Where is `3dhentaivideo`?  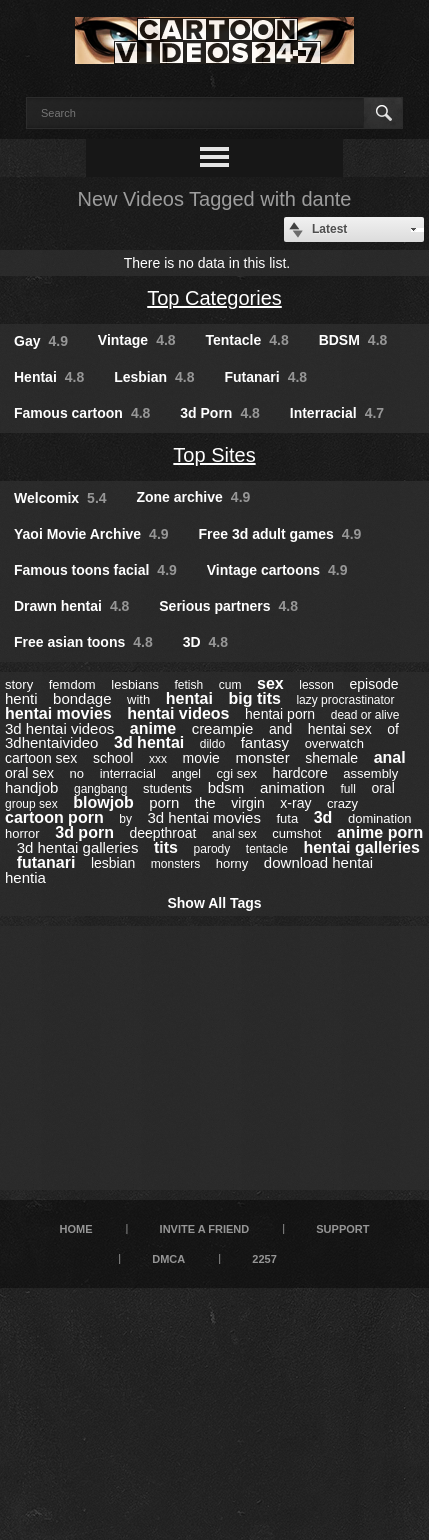 3dhentaivideo is located at coordinates (51, 742).